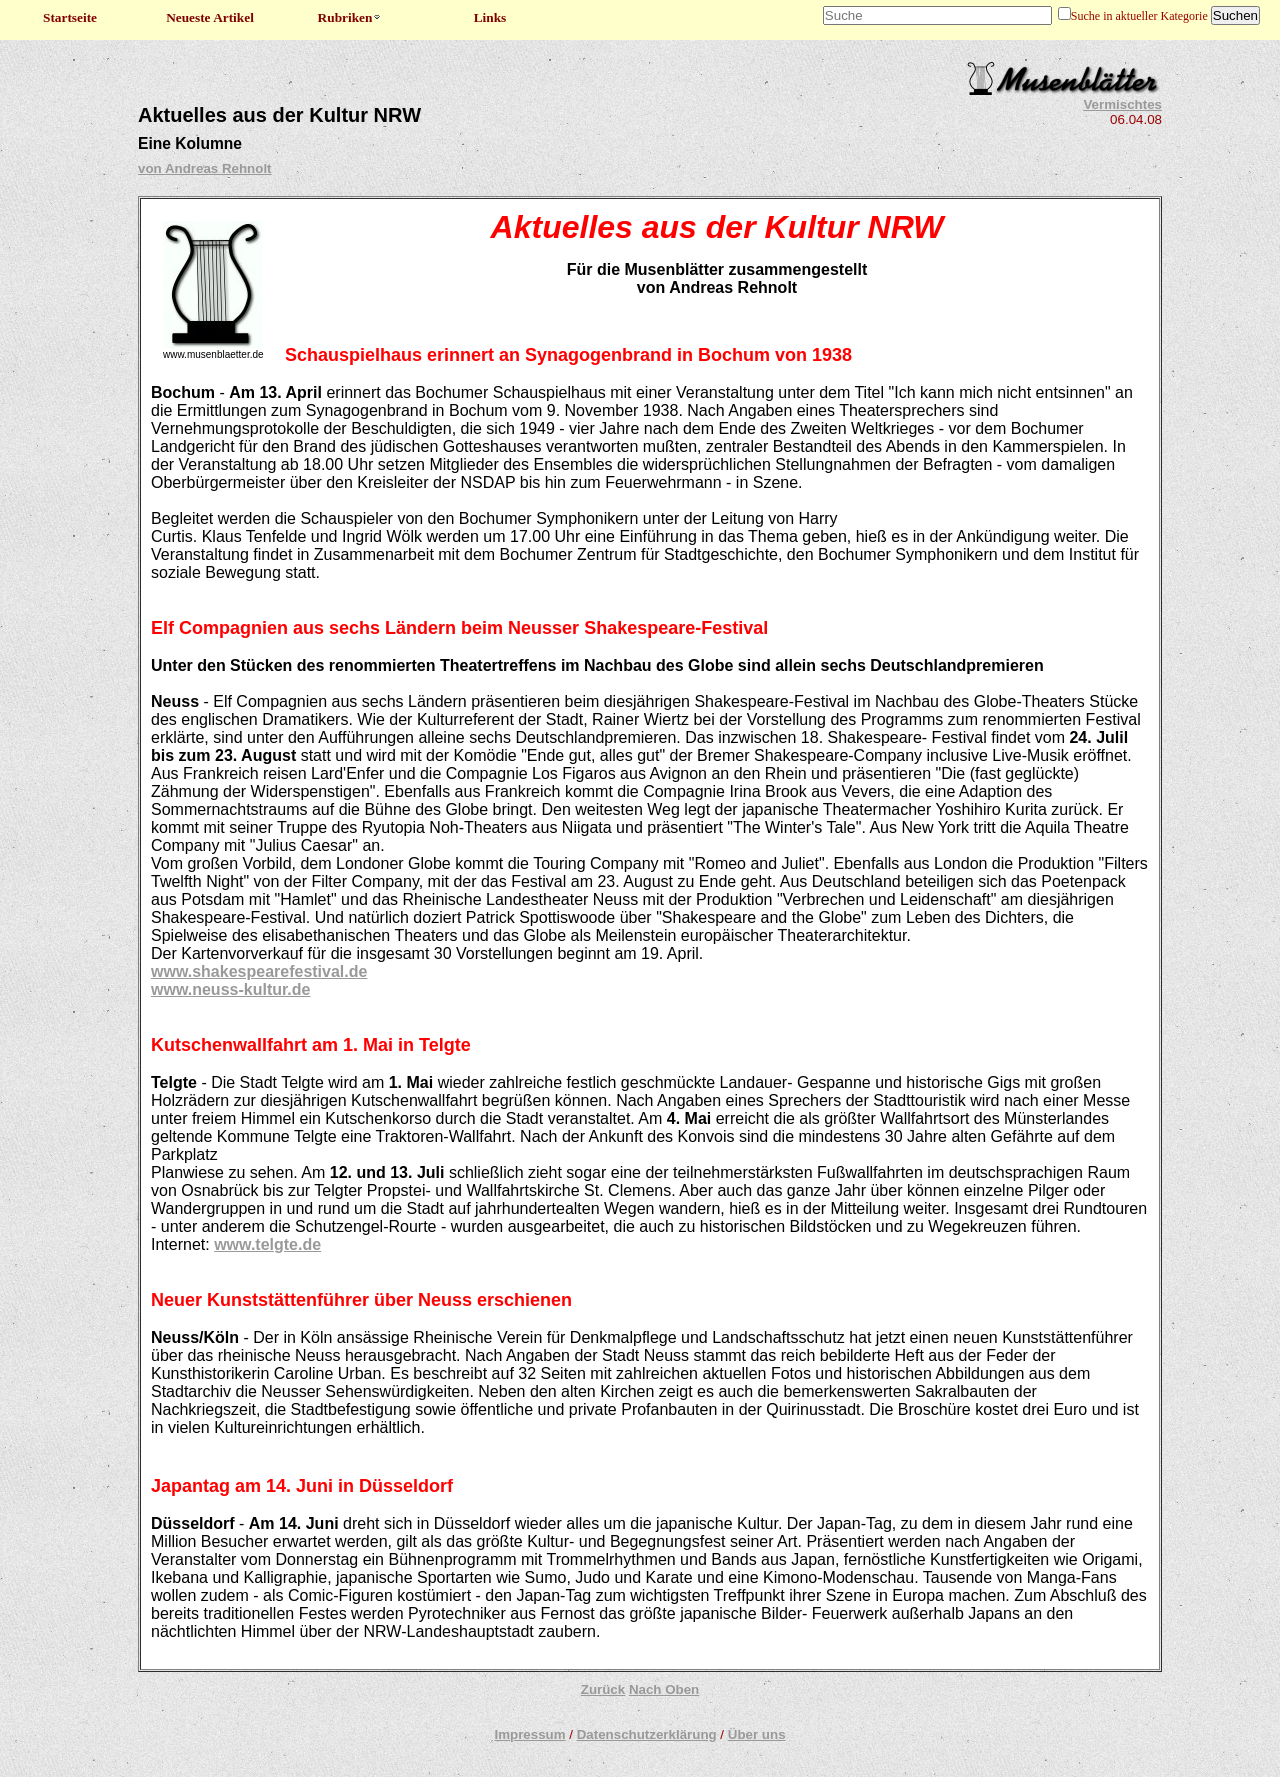  What do you see at coordinates (647, 1734) in the screenshot?
I see `Datenschutzerklärung` at bounding box center [647, 1734].